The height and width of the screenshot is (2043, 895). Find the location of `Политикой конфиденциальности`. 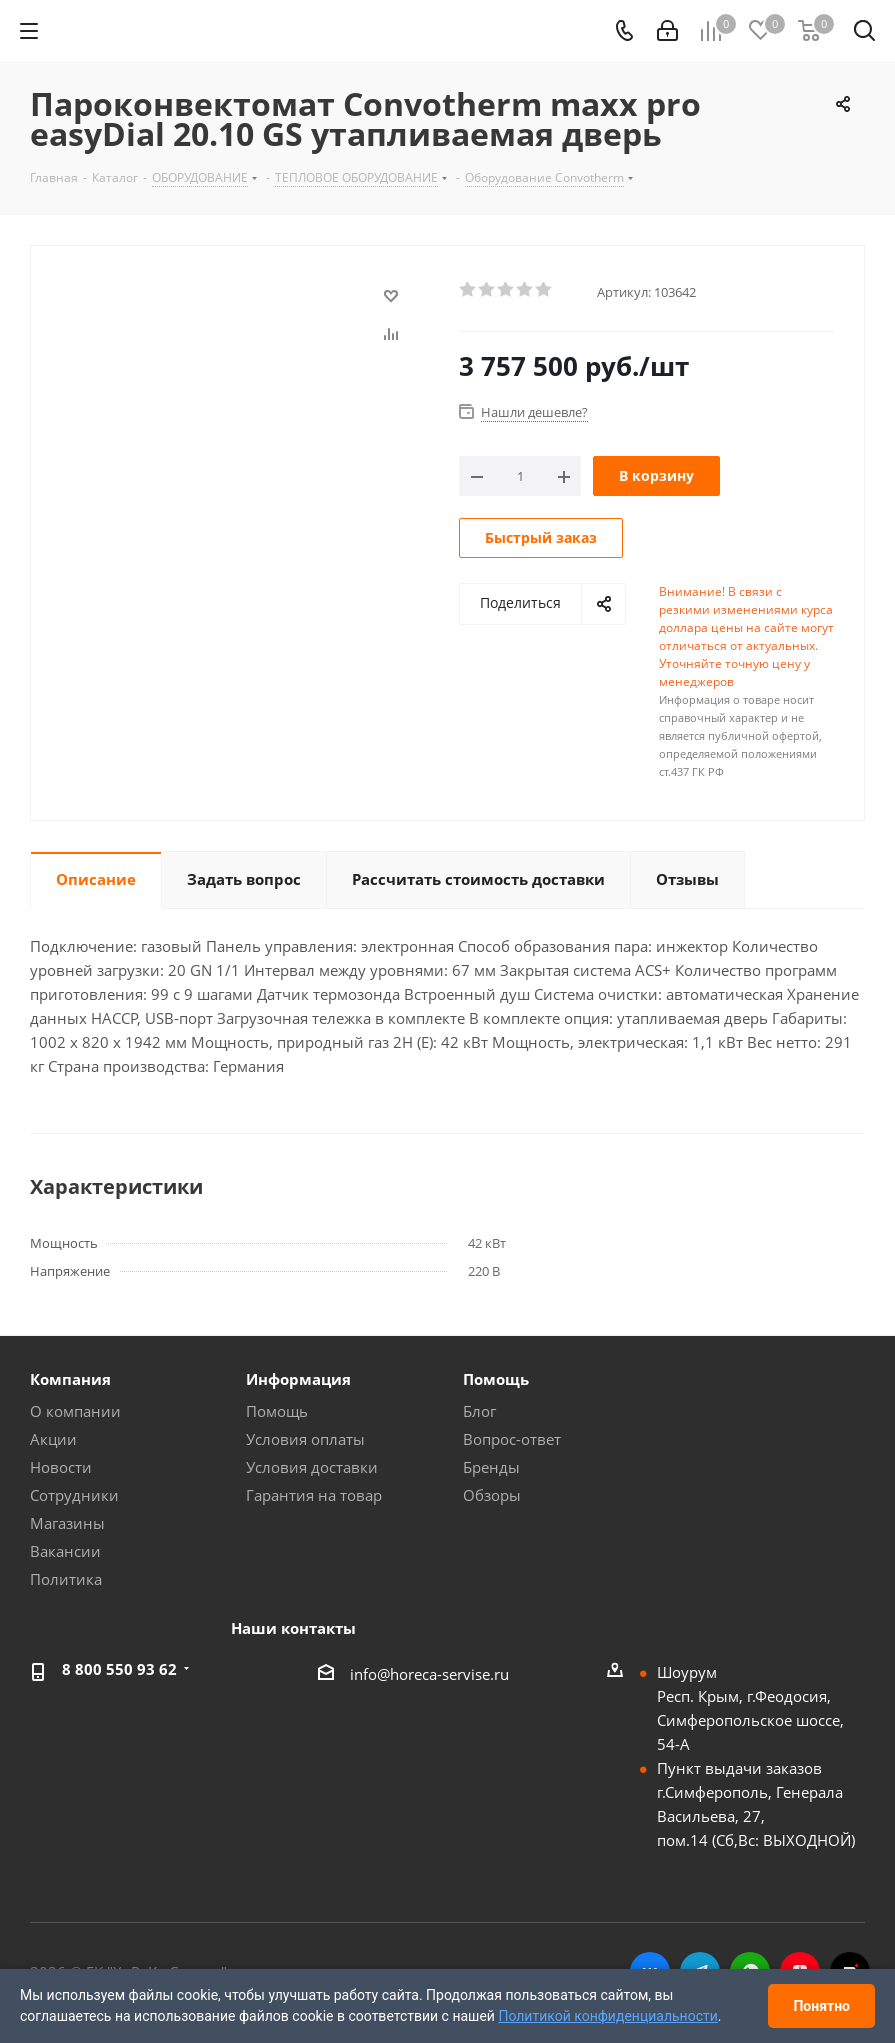

Политикой конфиденциальности is located at coordinates (607, 2016).